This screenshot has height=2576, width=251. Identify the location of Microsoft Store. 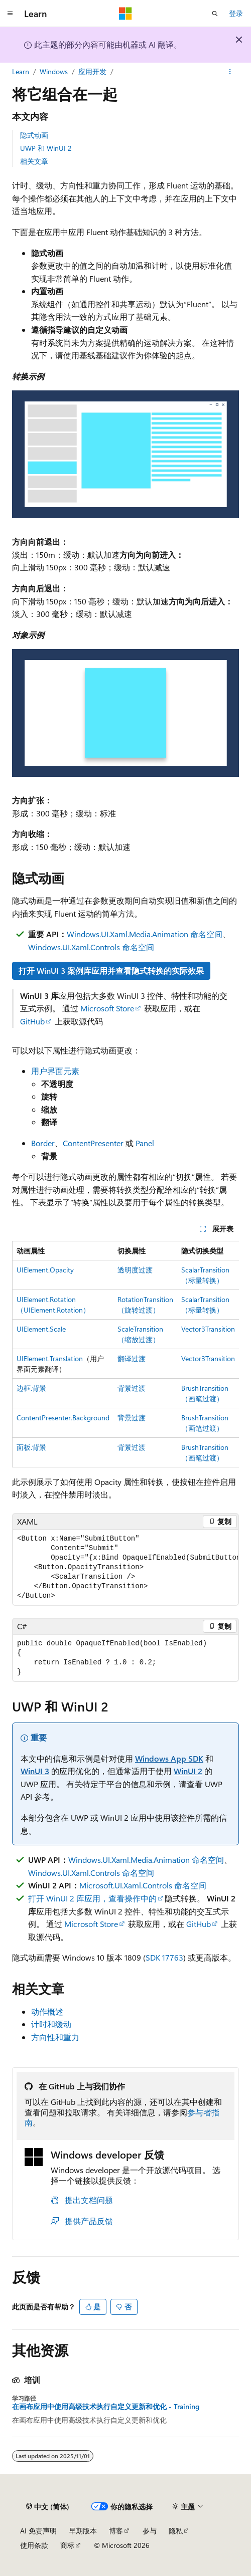
(107, 1008).